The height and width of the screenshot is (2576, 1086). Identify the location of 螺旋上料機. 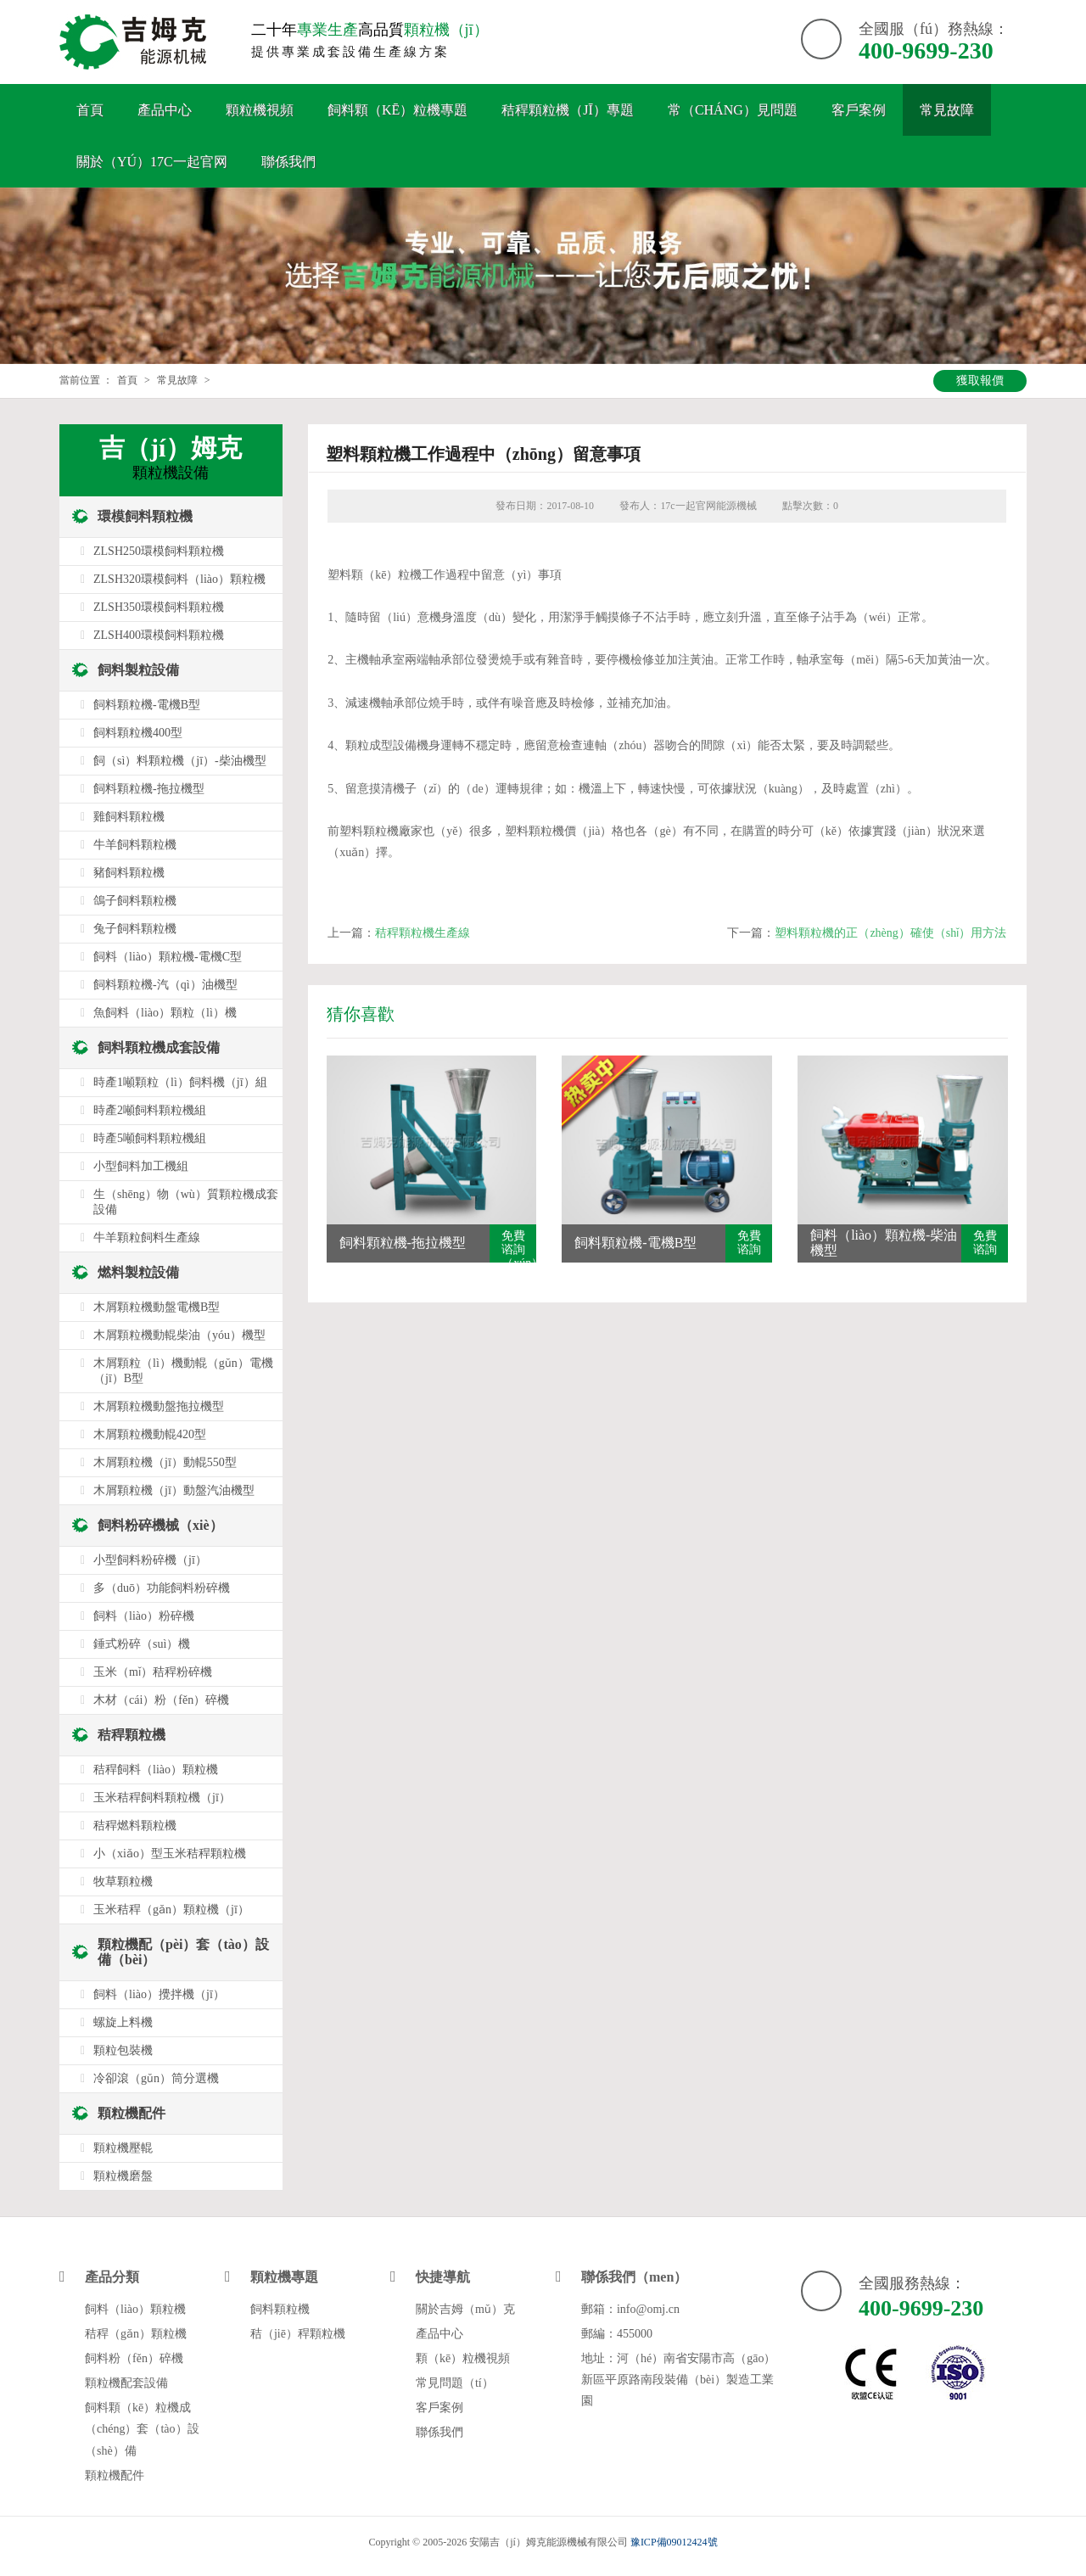
(123, 2022).